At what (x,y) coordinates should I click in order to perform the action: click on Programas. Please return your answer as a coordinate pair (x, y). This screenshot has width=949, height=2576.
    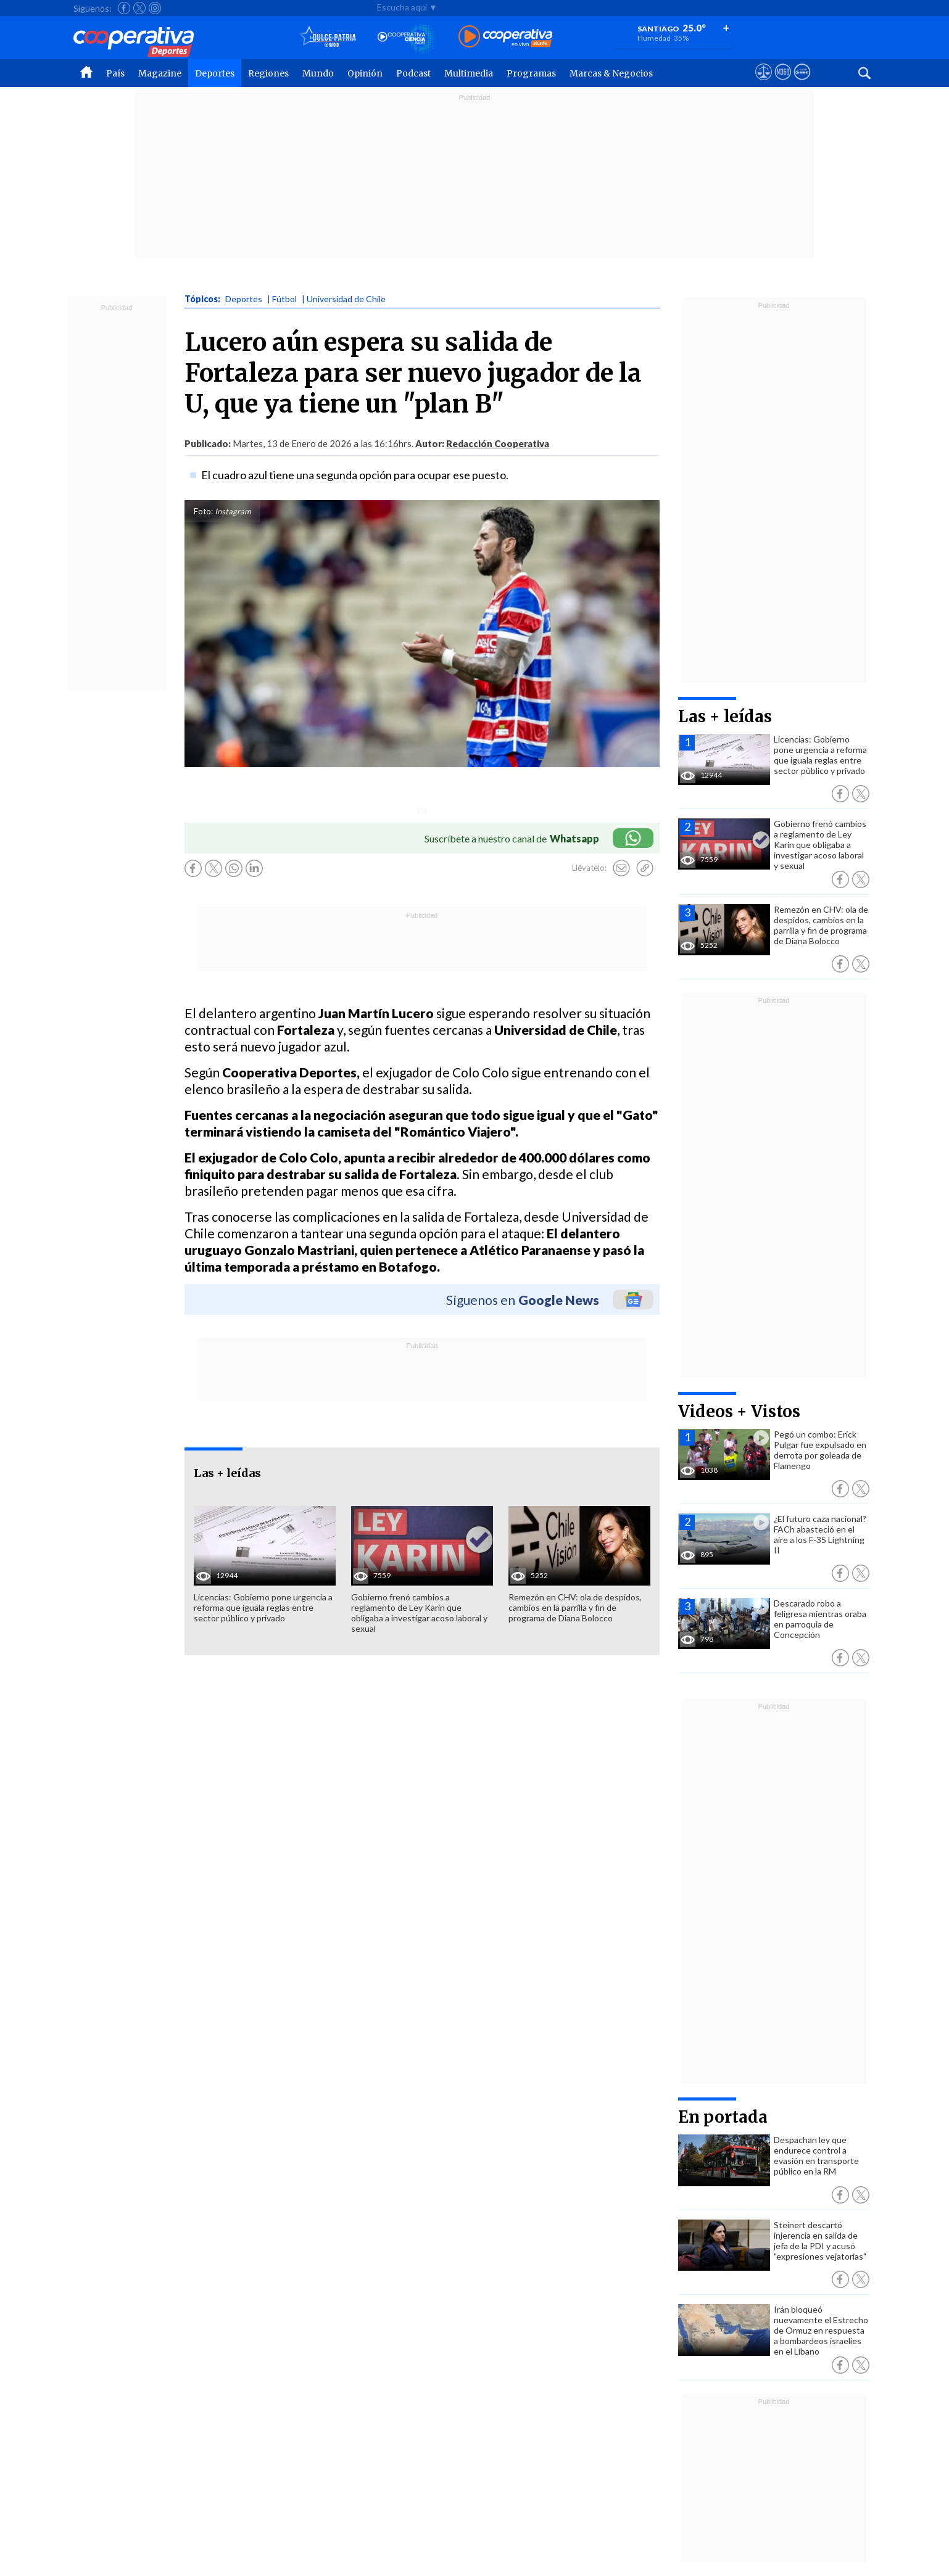
    Looking at the image, I should click on (531, 73).